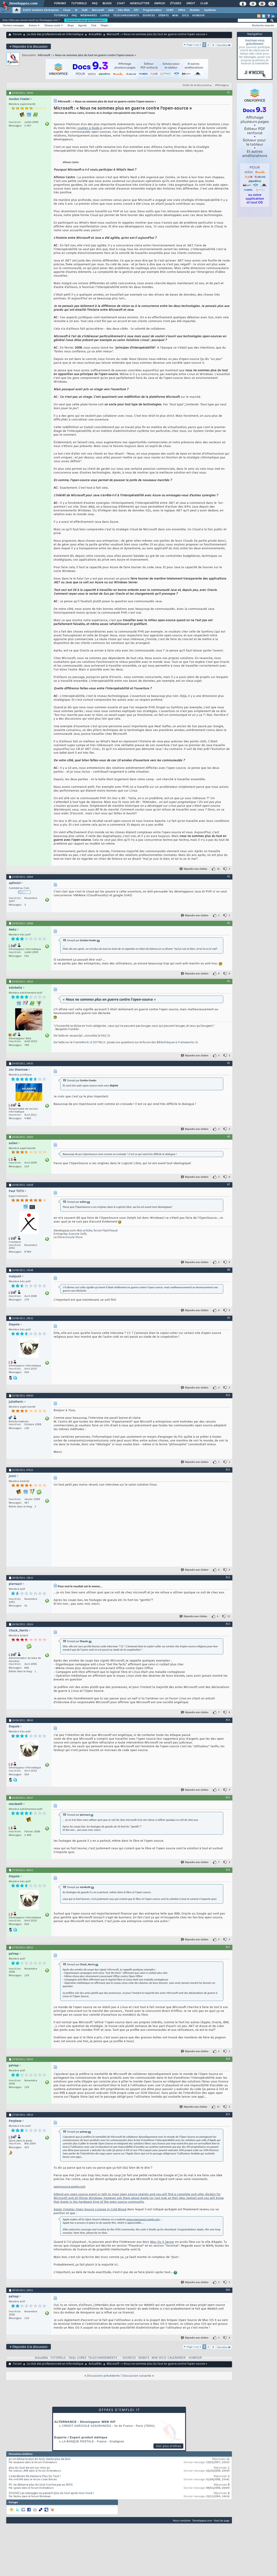 Image resolution: width=277 pixels, height=2576 pixels. What do you see at coordinates (228, 1869) in the screenshot?
I see `#16` at bounding box center [228, 1869].